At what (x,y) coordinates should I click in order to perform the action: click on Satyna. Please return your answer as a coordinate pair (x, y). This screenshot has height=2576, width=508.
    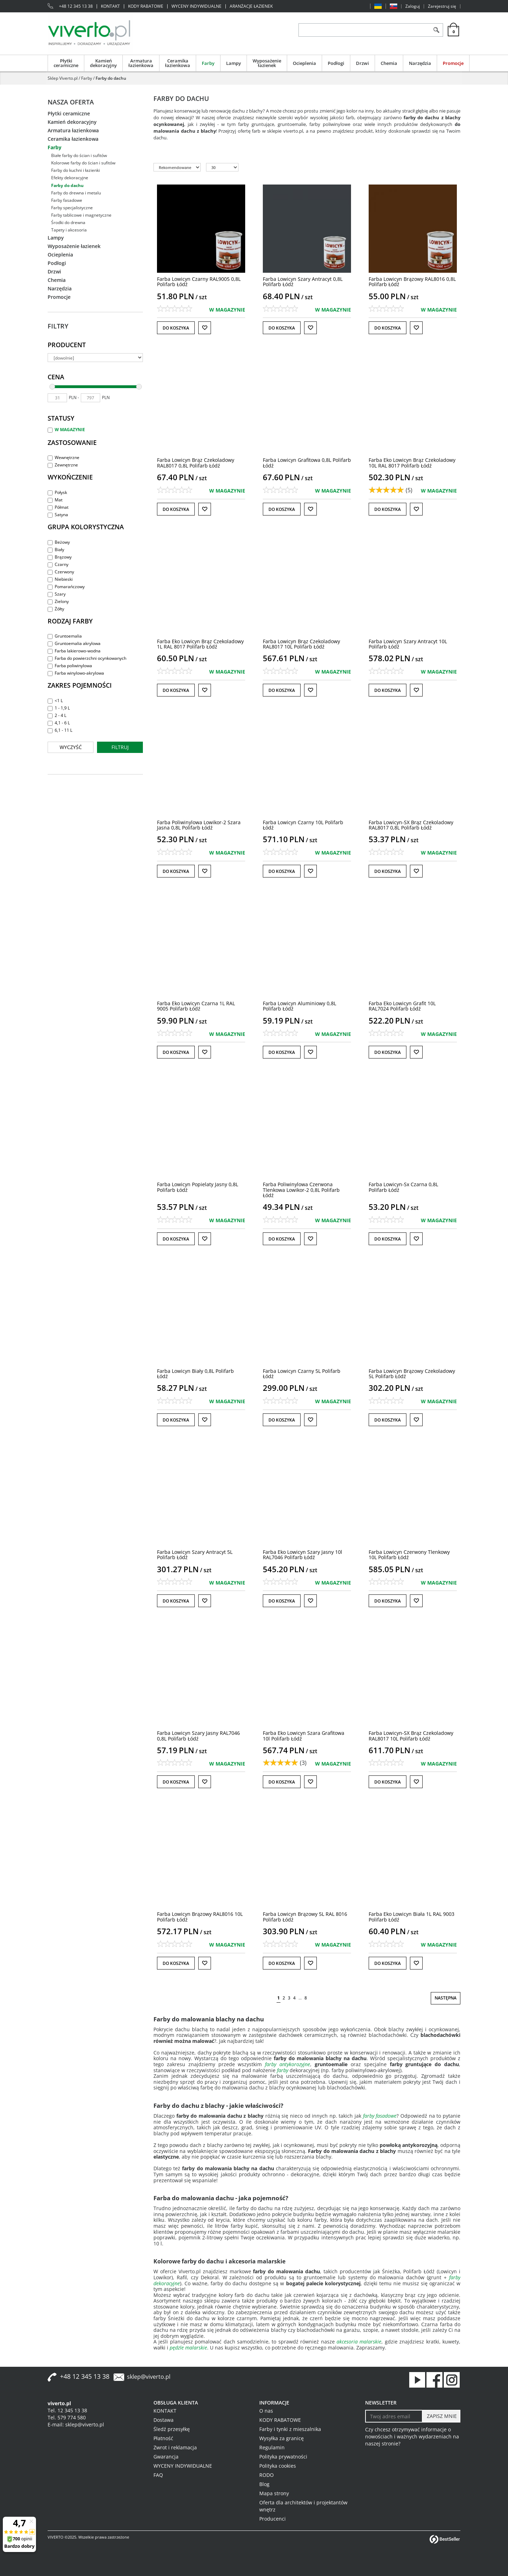
    Looking at the image, I should click on (58, 515).